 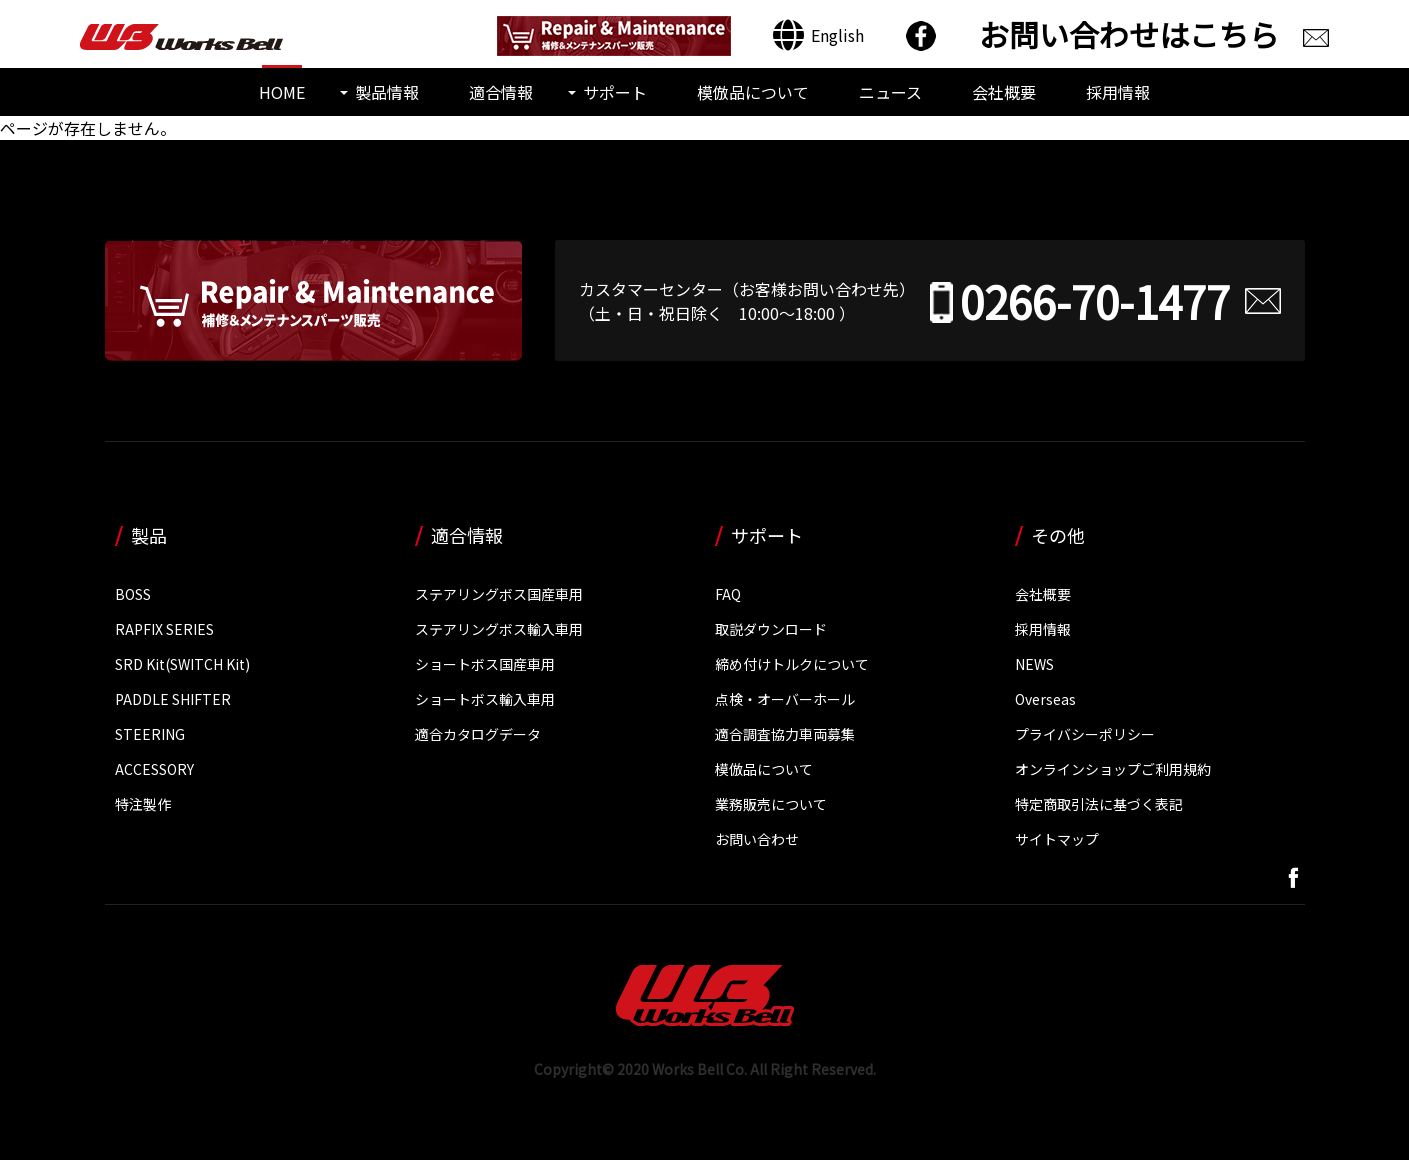 What do you see at coordinates (485, 699) in the screenshot?
I see `ショートボス輸入車用` at bounding box center [485, 699].